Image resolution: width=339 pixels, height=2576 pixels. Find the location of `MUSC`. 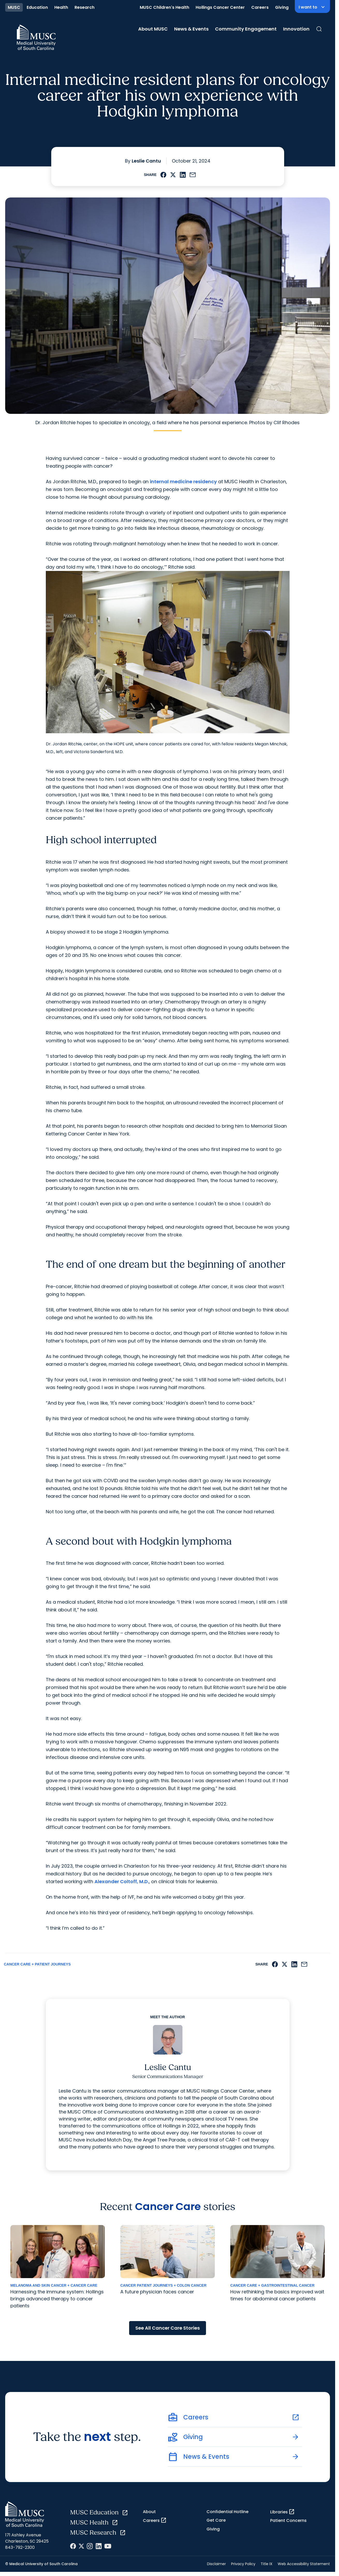

MUSC is located at coordinates (14, 7).